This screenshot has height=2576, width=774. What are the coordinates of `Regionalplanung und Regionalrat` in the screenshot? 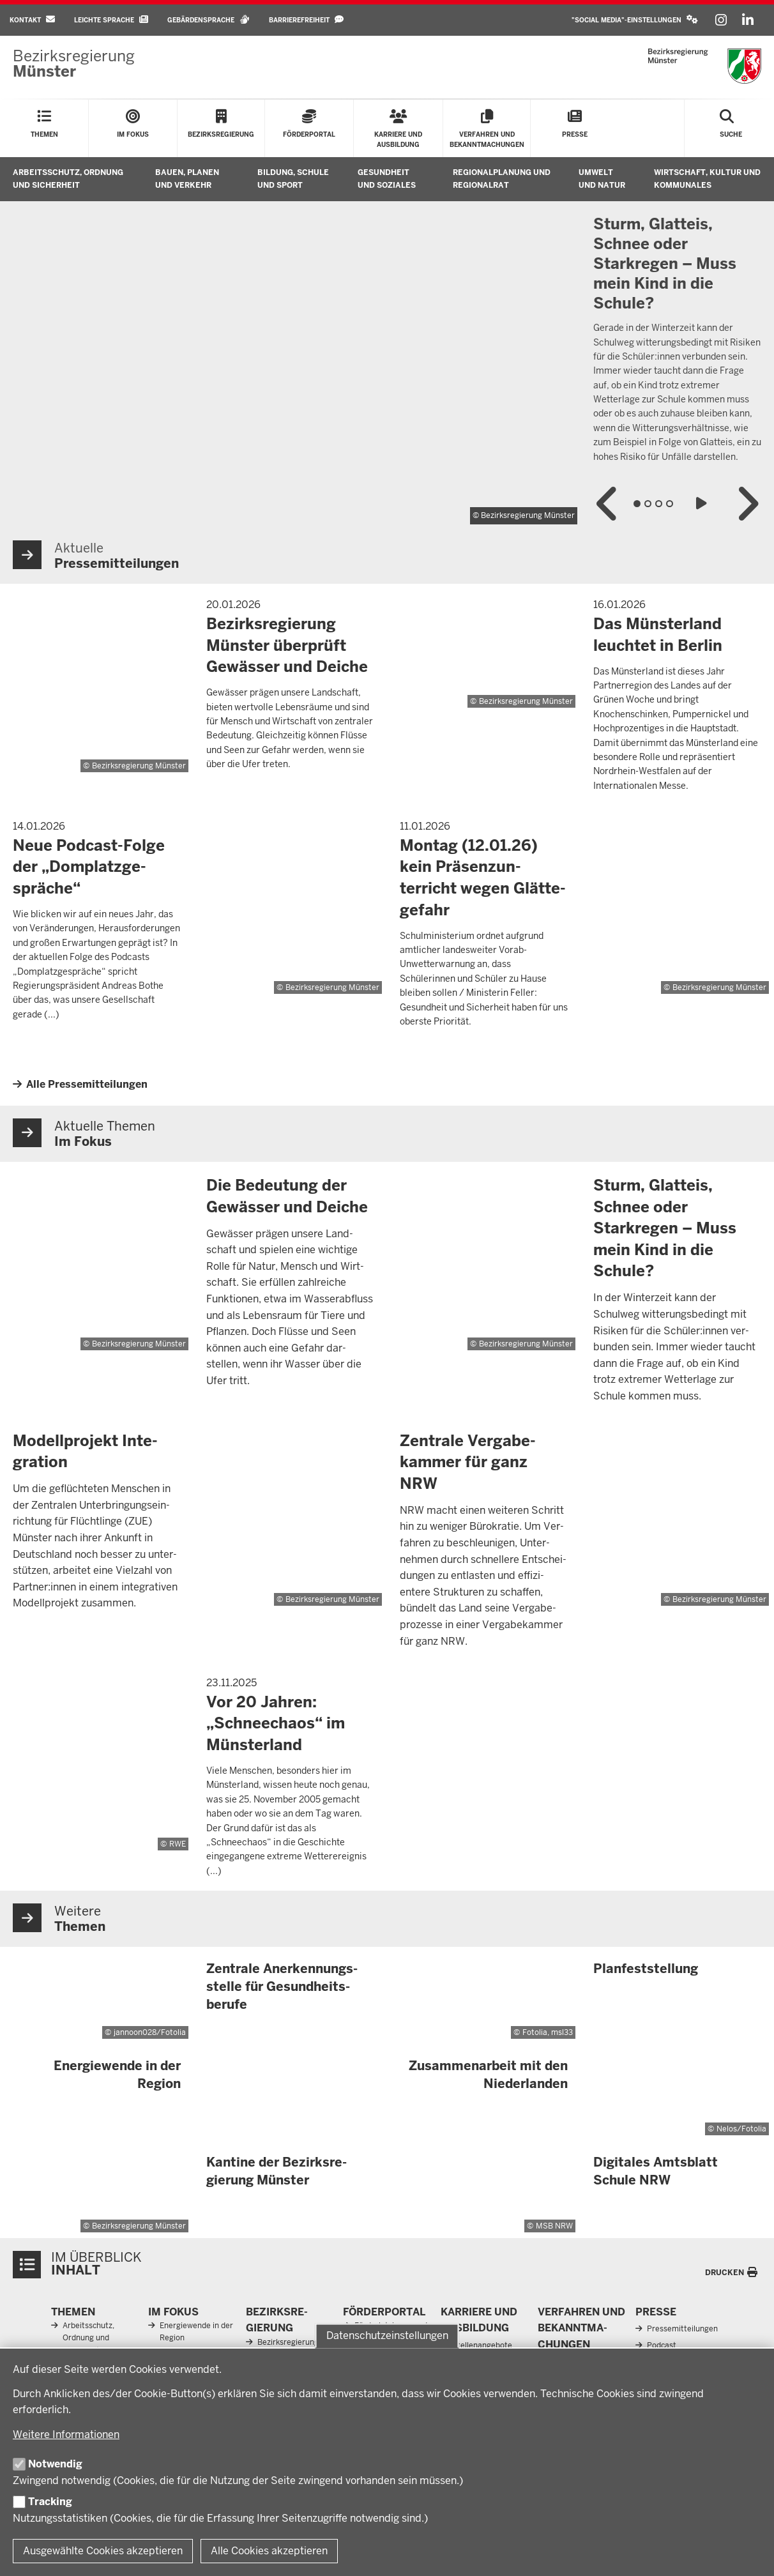 It's located at (501, 178).